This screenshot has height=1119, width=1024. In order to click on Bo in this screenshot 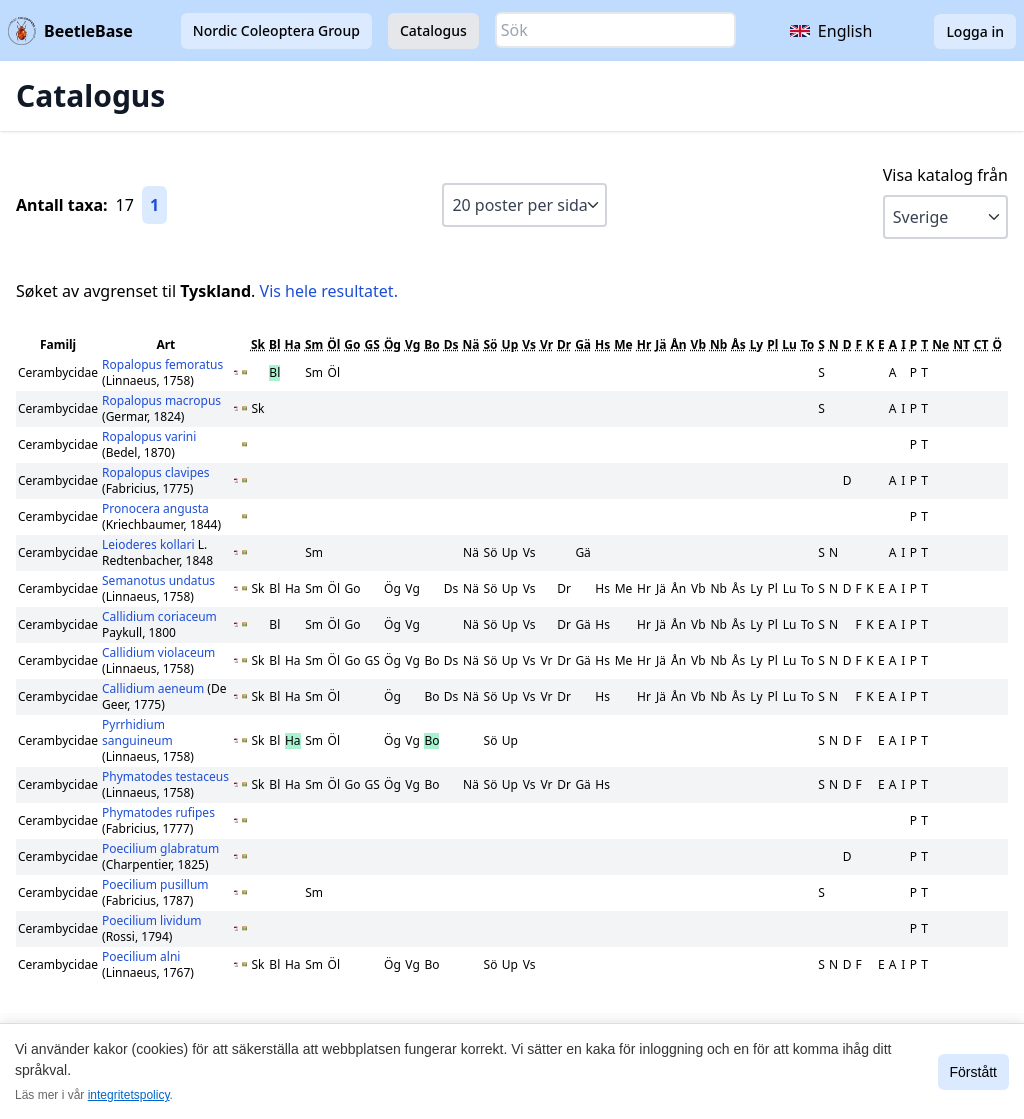, I will do `click(431, 344)`.